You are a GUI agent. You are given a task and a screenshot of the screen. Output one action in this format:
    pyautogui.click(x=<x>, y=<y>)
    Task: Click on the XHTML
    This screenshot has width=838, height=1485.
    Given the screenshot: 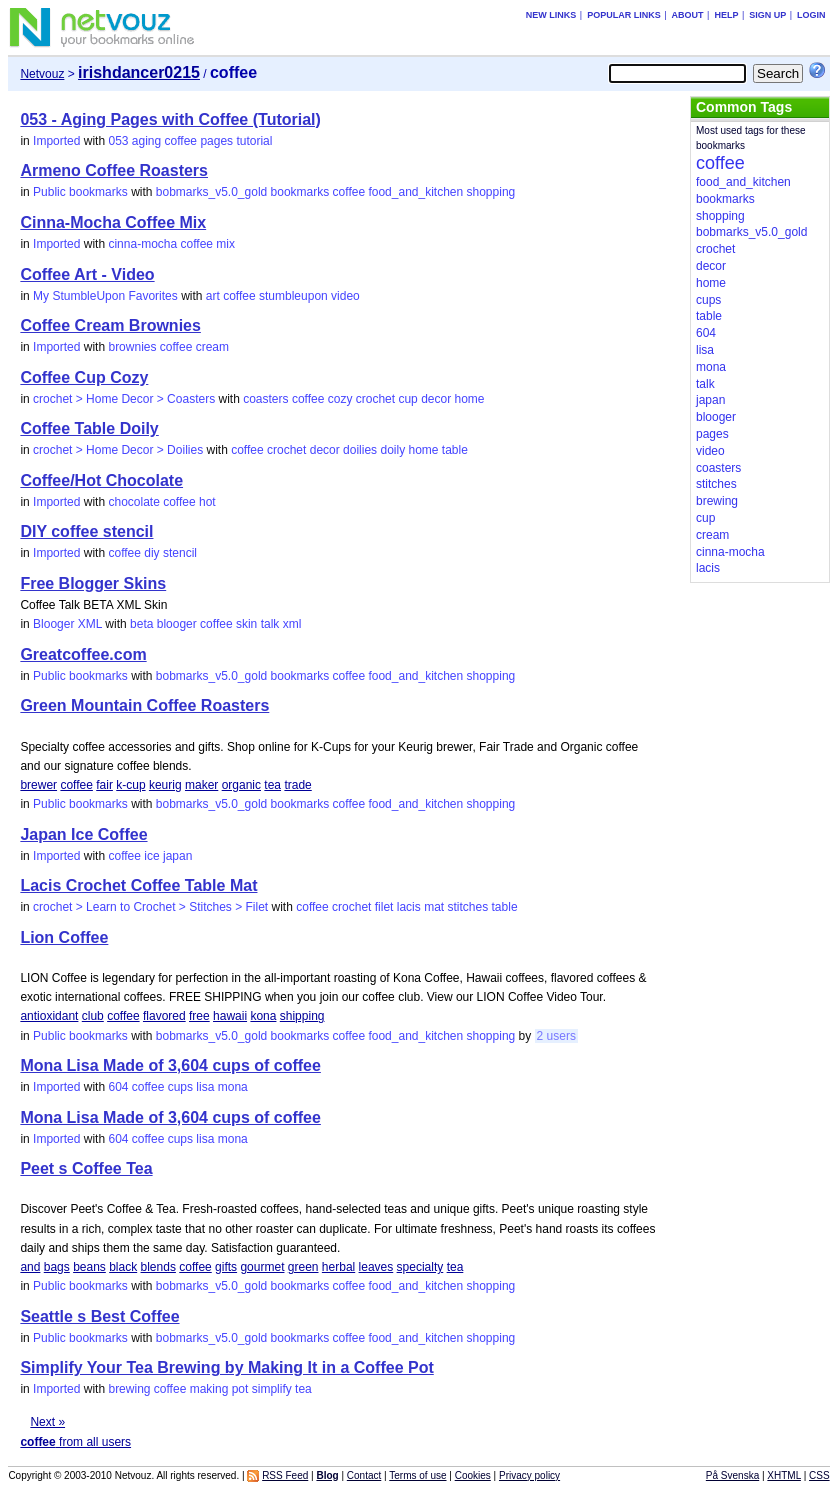 What is the action you would take?
    pyautogui.click(x=784, y=1475)
    